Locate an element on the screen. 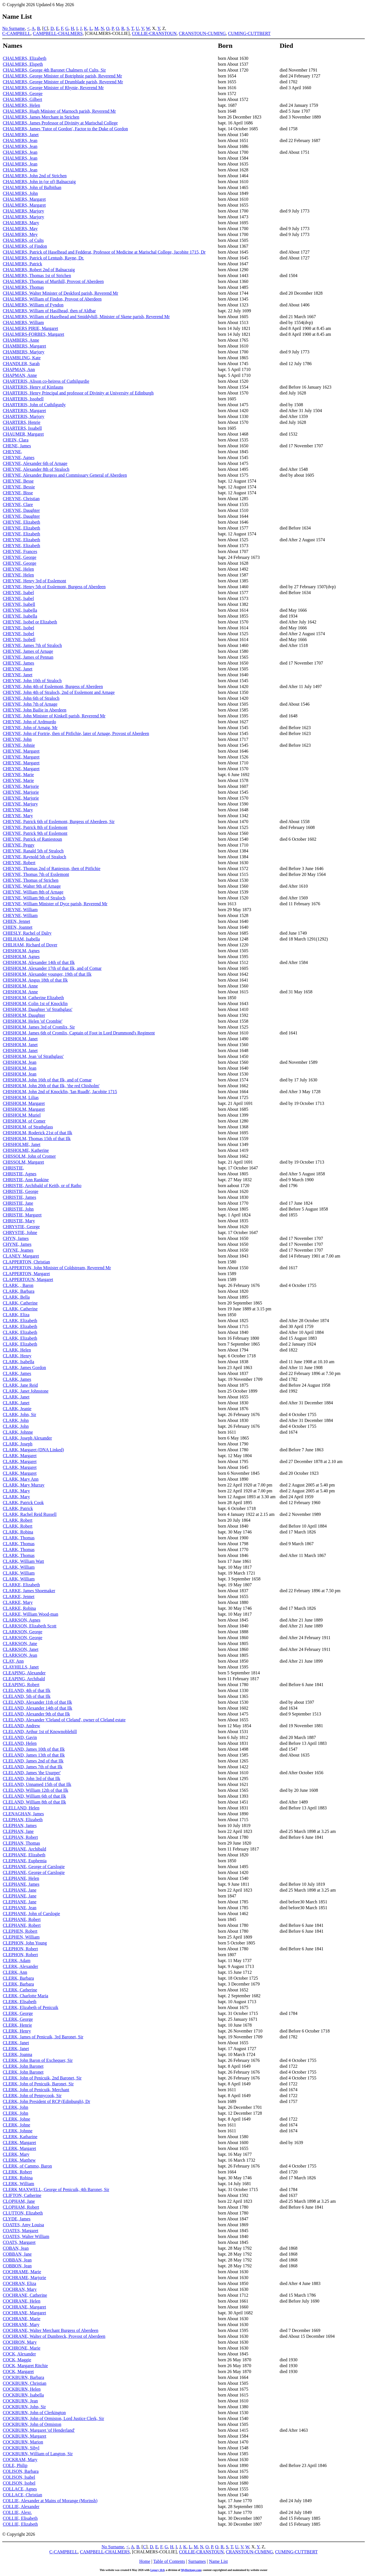 The image size is (367, 2576). CHALMERS, Walter Minister of Deskford parish, Reverend Mr is located at coordinates (60, 293).